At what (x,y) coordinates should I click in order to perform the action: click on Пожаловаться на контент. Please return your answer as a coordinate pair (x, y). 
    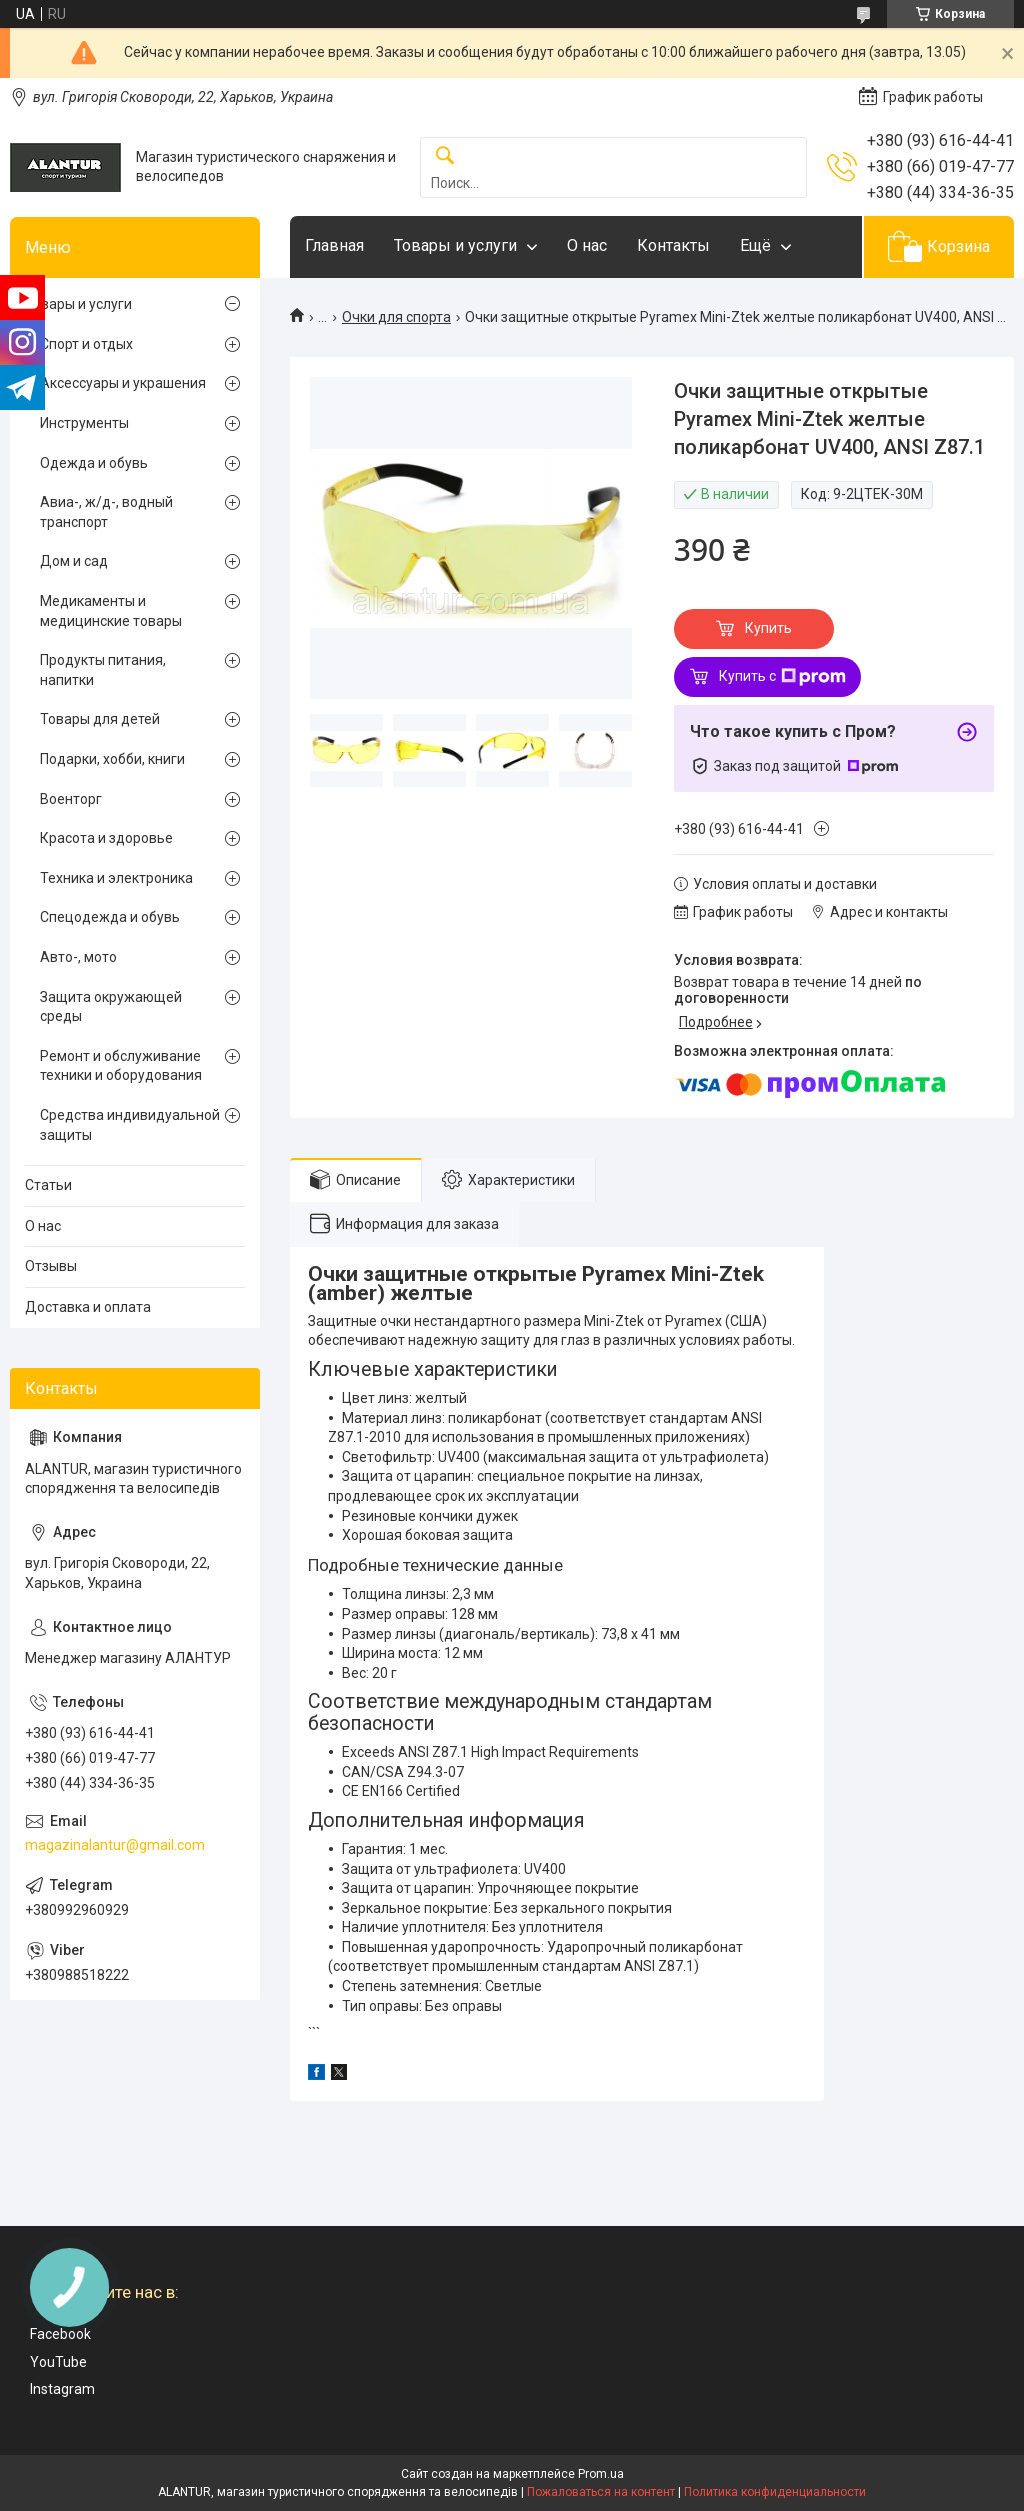
    Looking at the image, I should click on (601, 2492).